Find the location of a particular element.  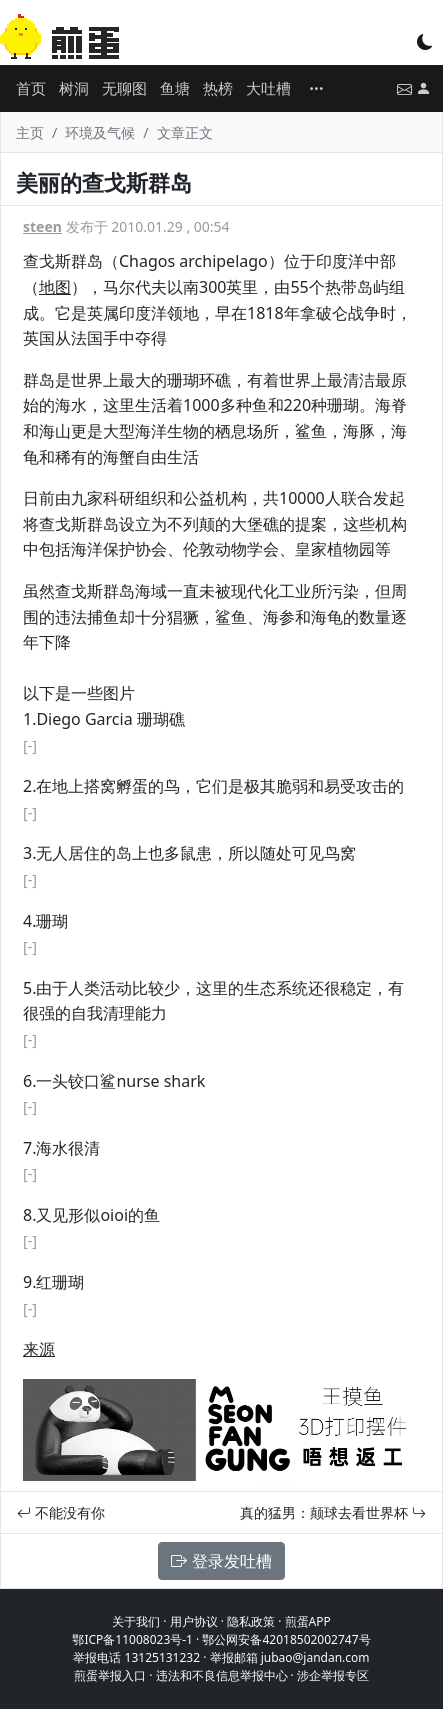

环境及气候 is located at coordinates (100, 132).